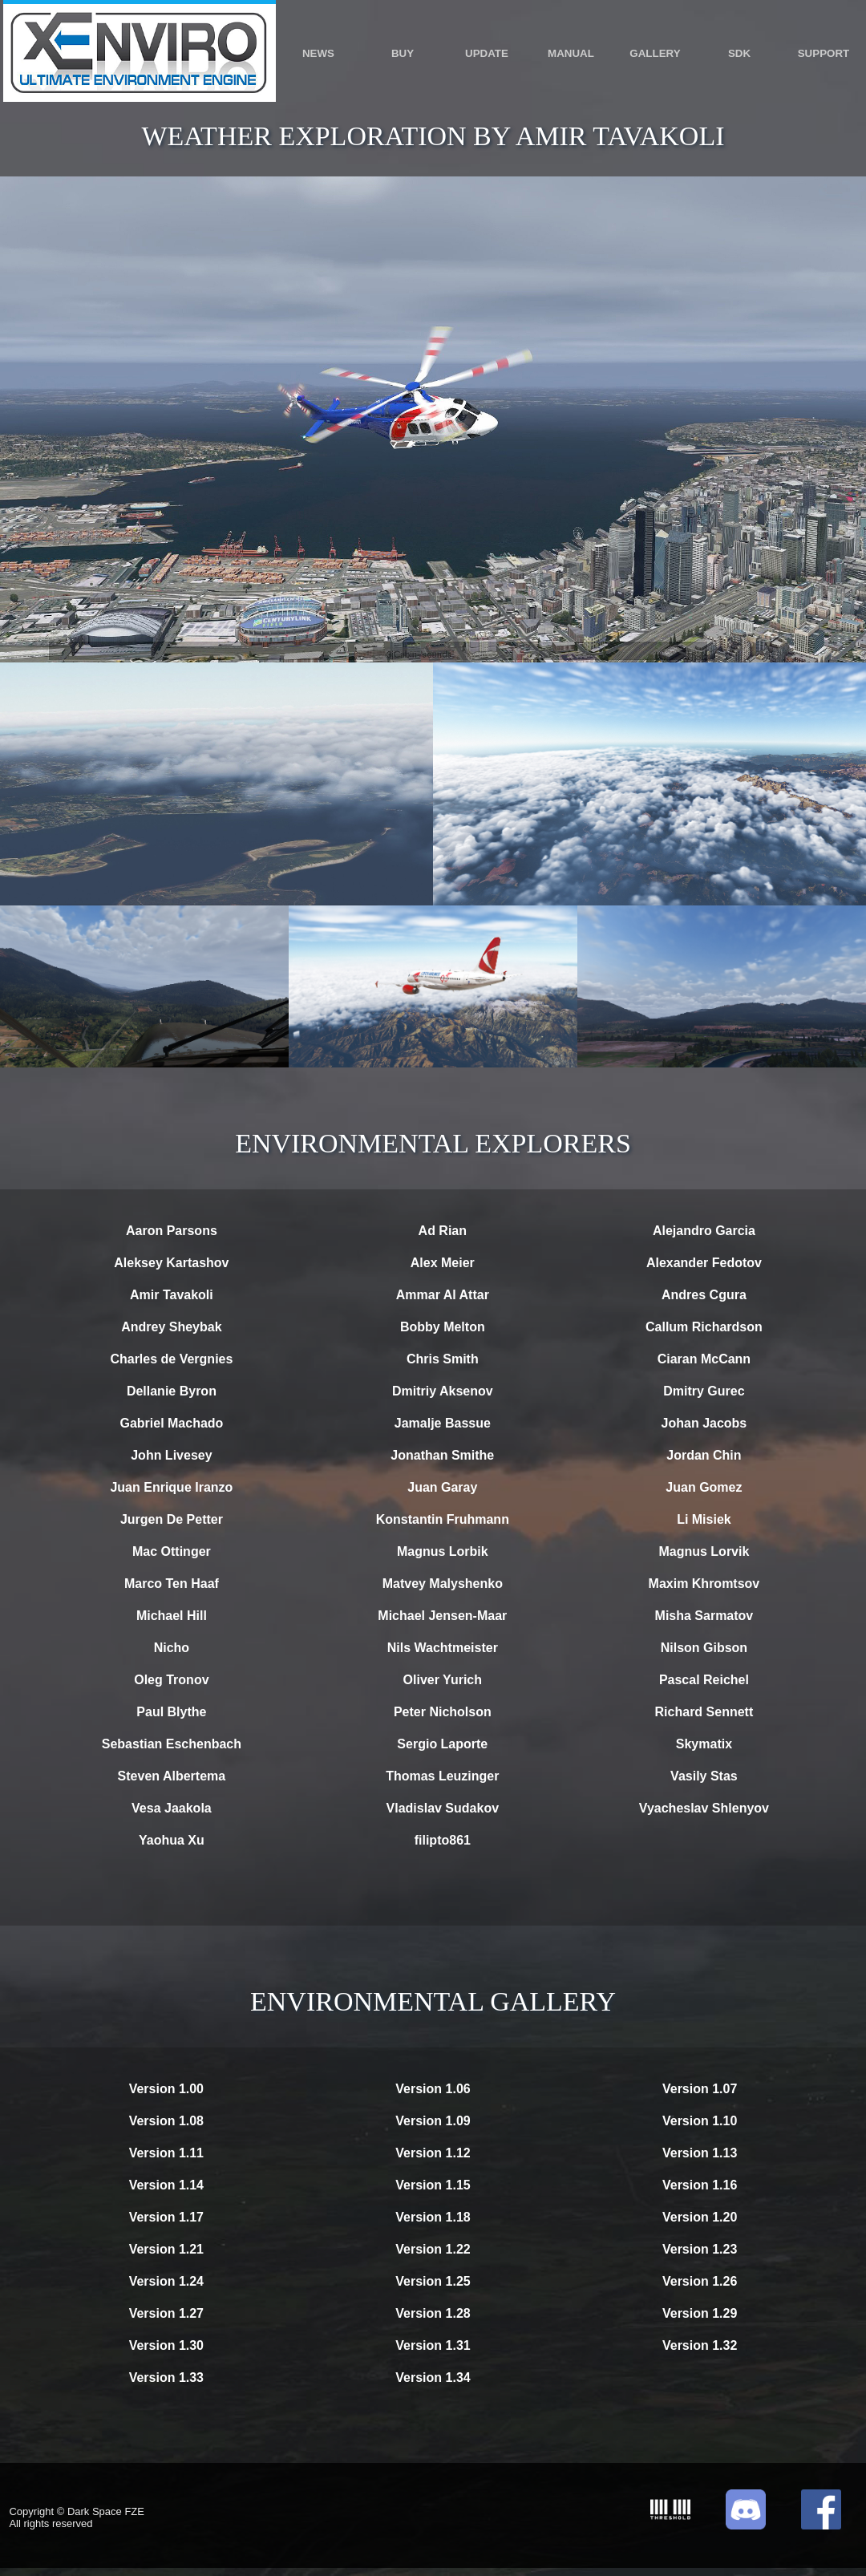  I want to click on Version 1.21, so click(166, 2249).